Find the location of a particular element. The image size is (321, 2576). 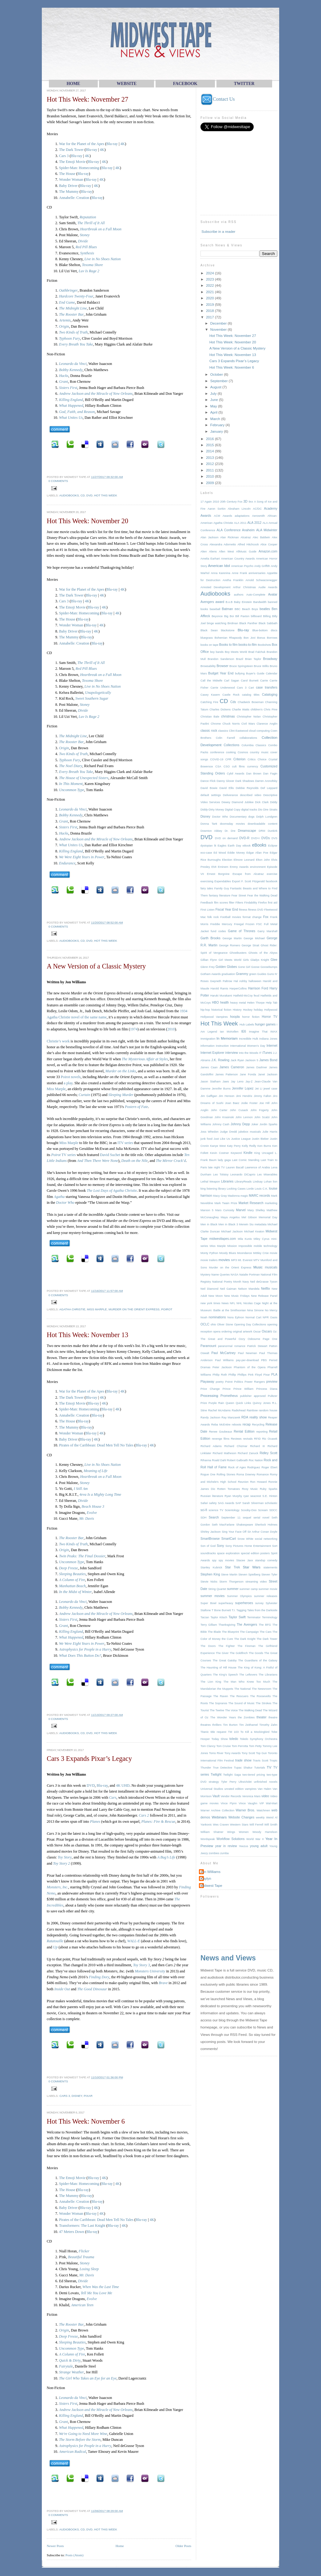

Monsters, Inc. is located at coordinates (57, 1887).